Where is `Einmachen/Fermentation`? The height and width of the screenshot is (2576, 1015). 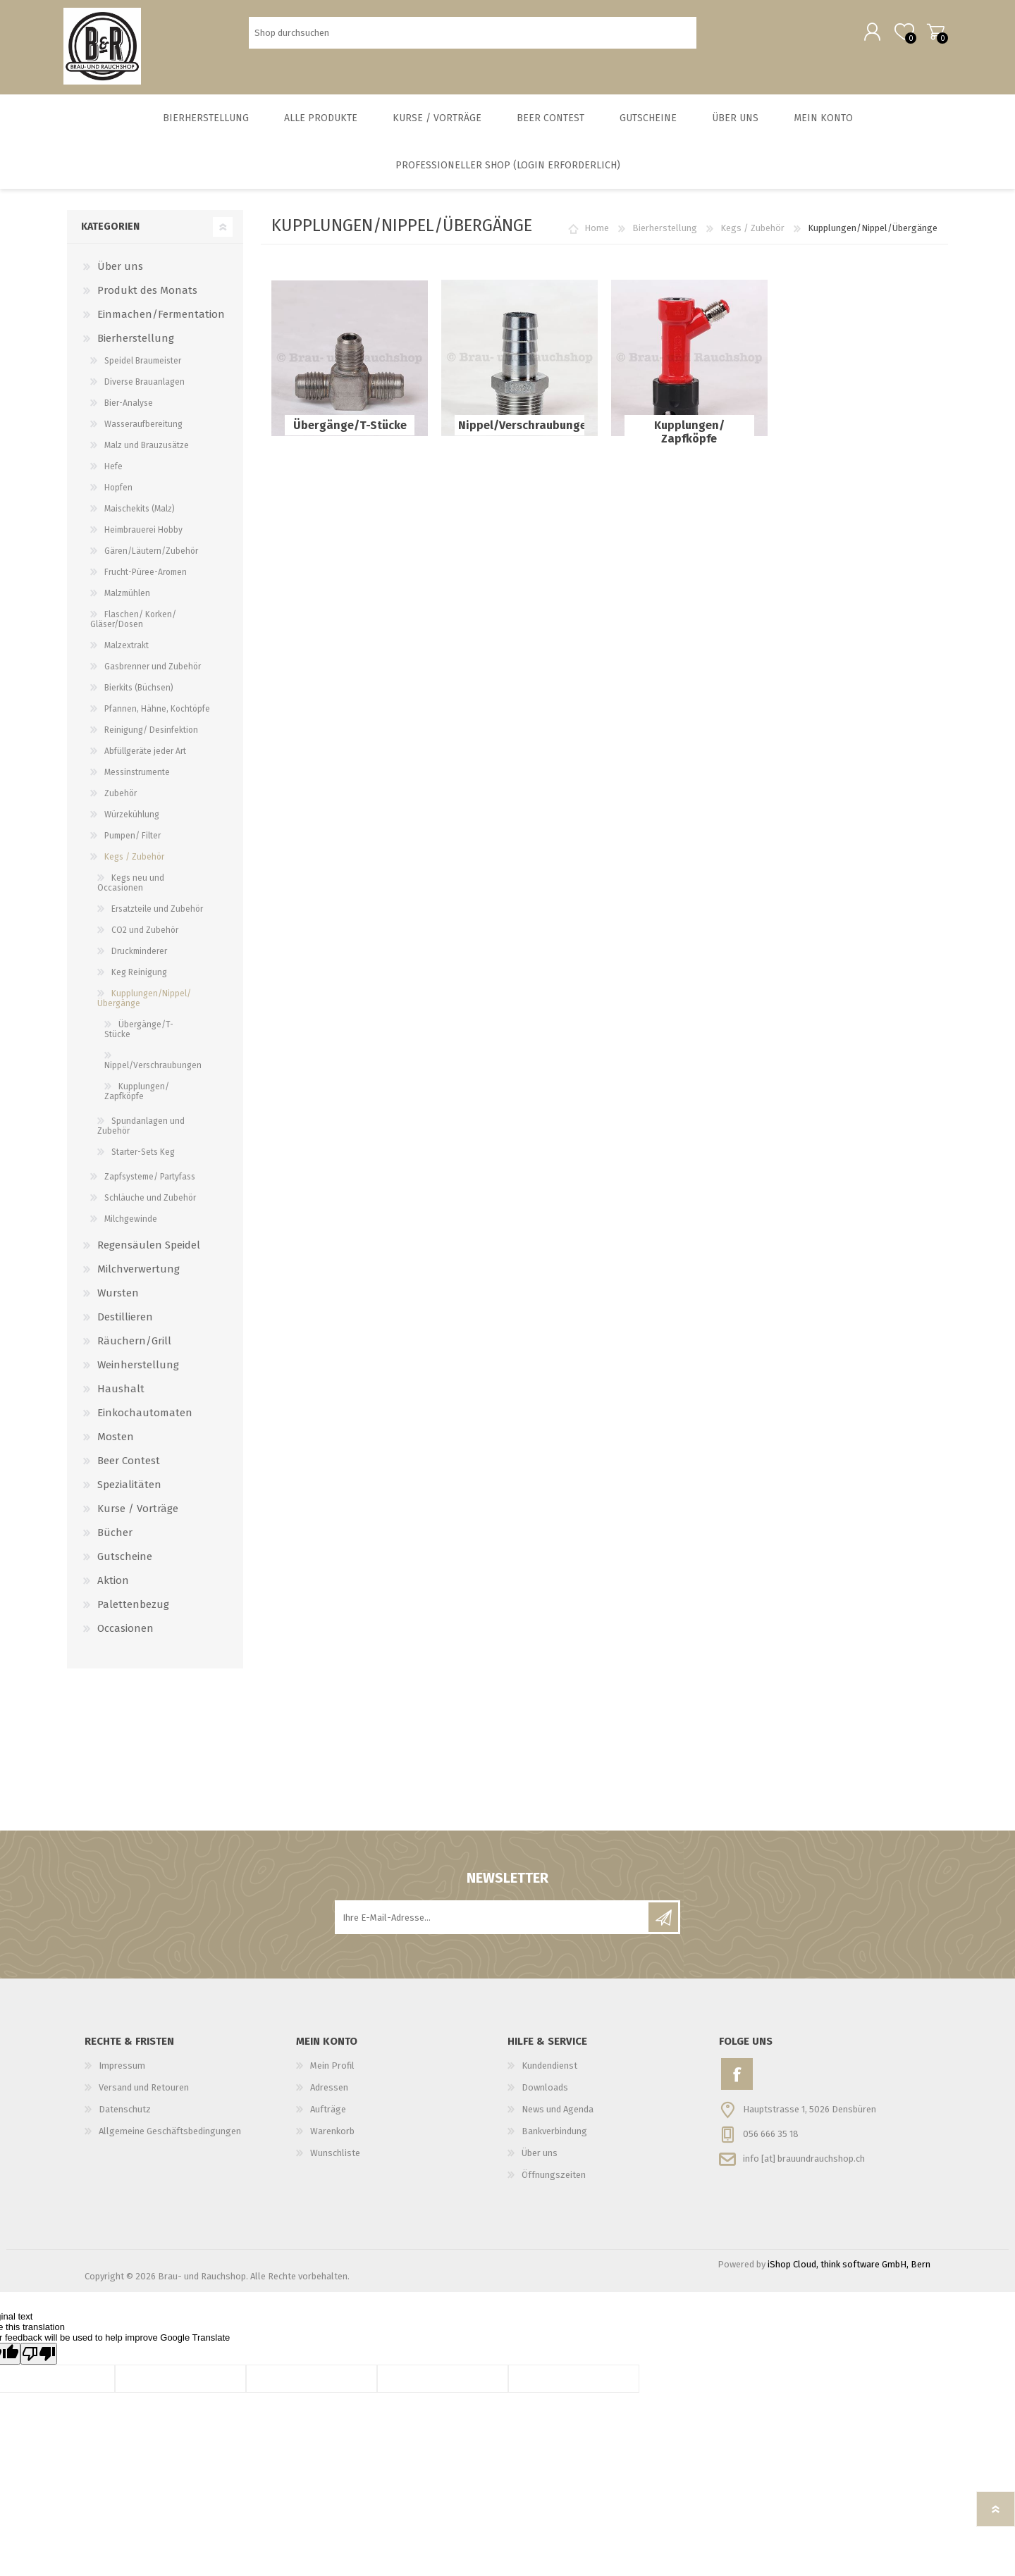
Einmachen/Fermentation is located at coordinates (161, 320).